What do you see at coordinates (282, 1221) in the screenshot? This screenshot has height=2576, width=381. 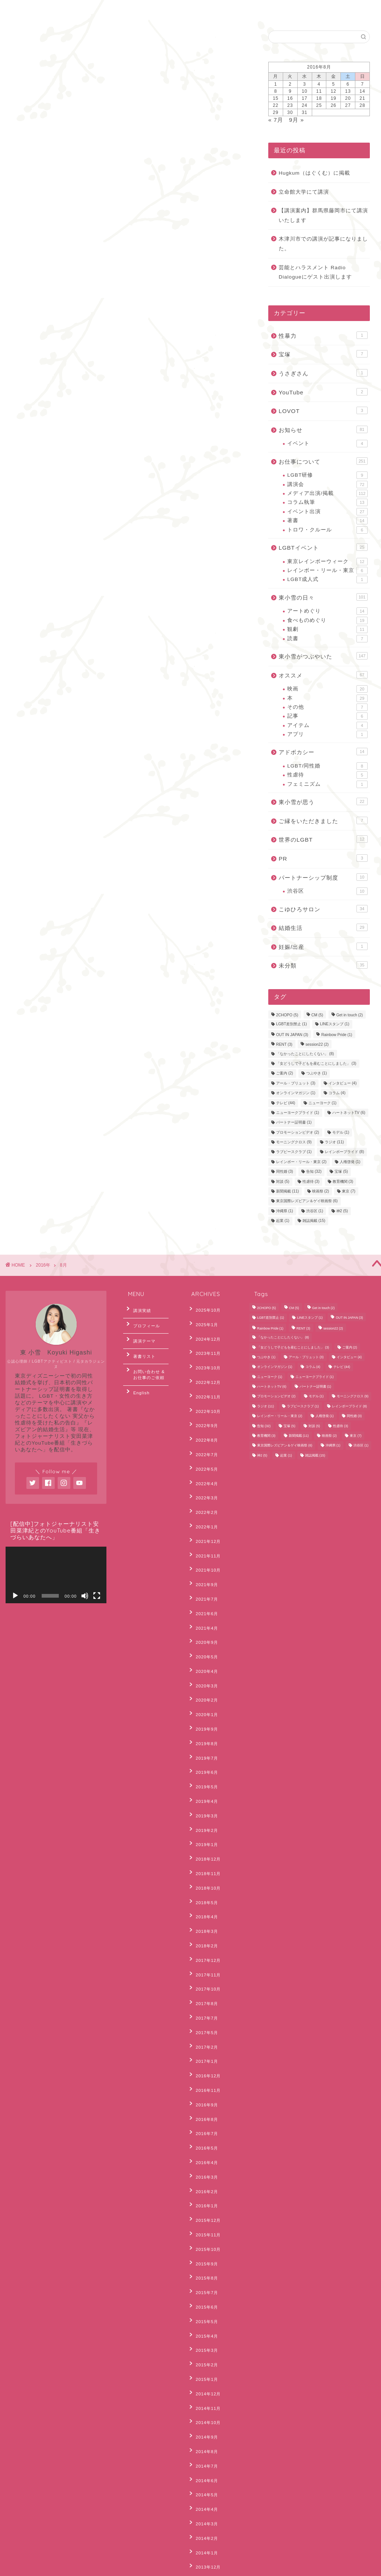 I see `起業 [起業 (1個の項目)]` at bounding box center [282, 1221].